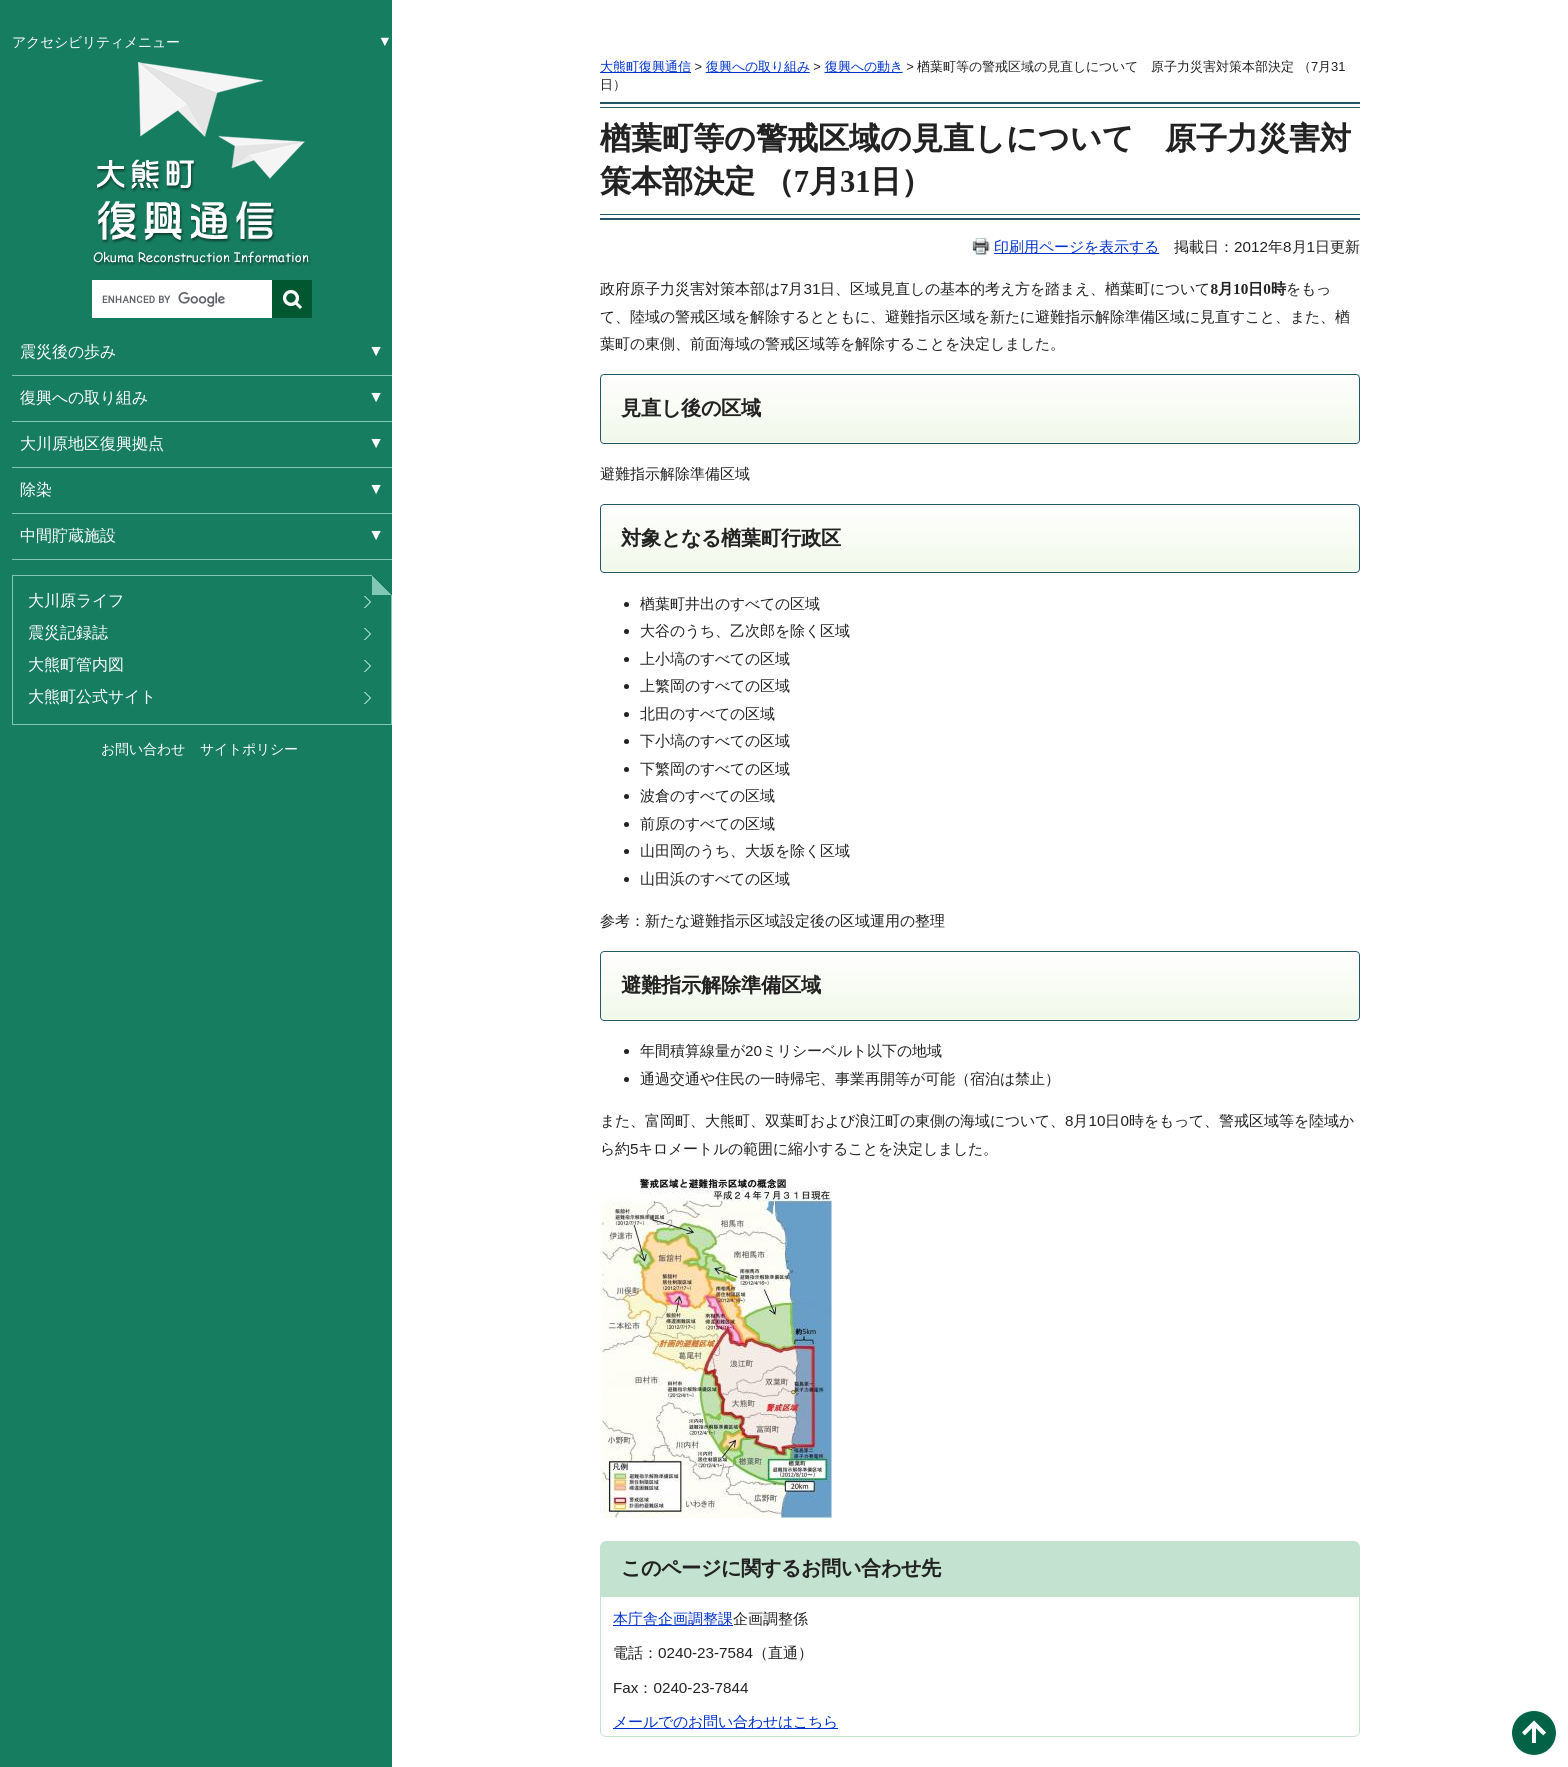 This screenshot has height=1767, width=1568. I want to click on 震災記録誌, so click(68, 632).